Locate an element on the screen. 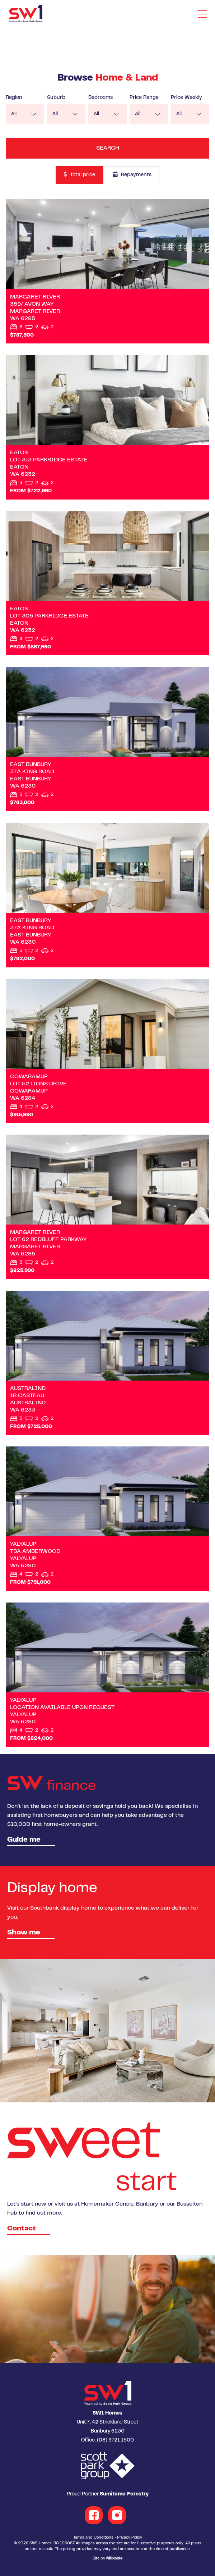  Price Range is located at coordinates (144, 97).